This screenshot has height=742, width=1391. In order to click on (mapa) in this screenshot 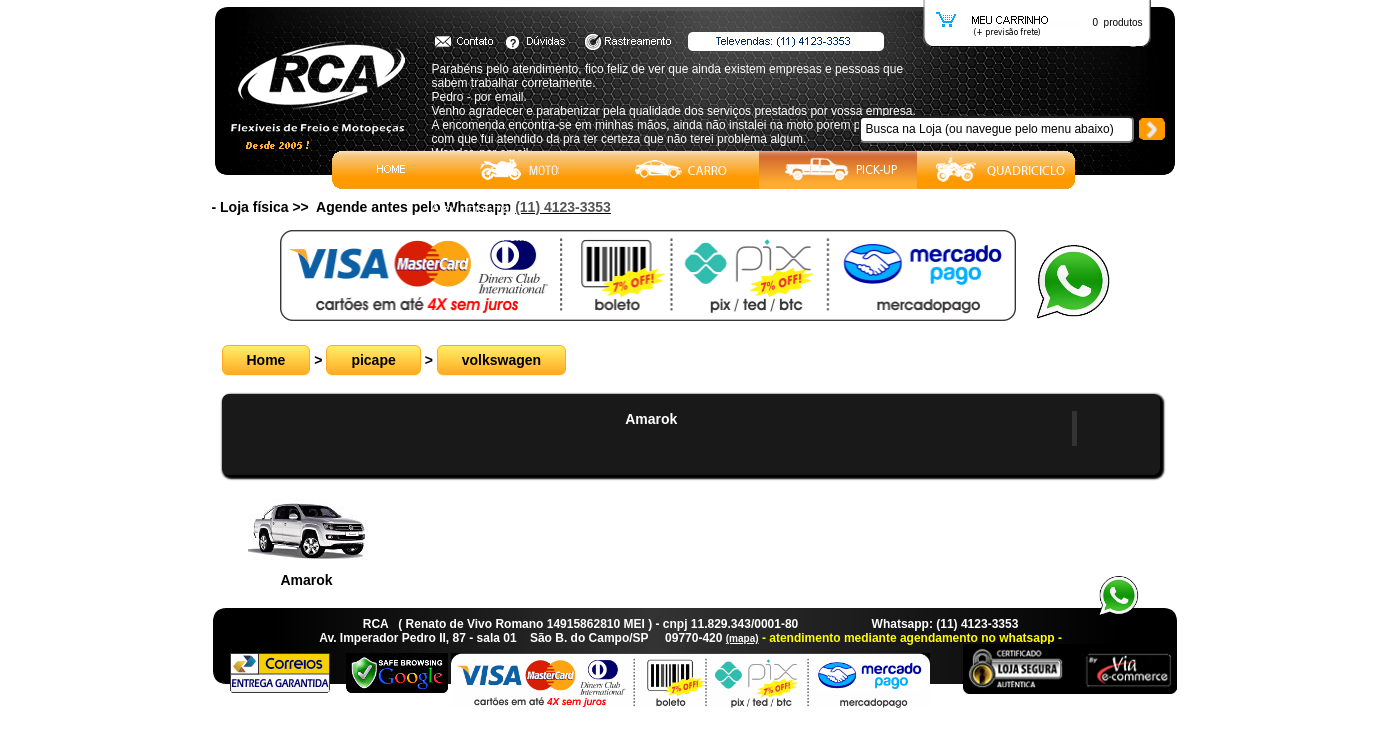, I will do `click(742, 638)`.